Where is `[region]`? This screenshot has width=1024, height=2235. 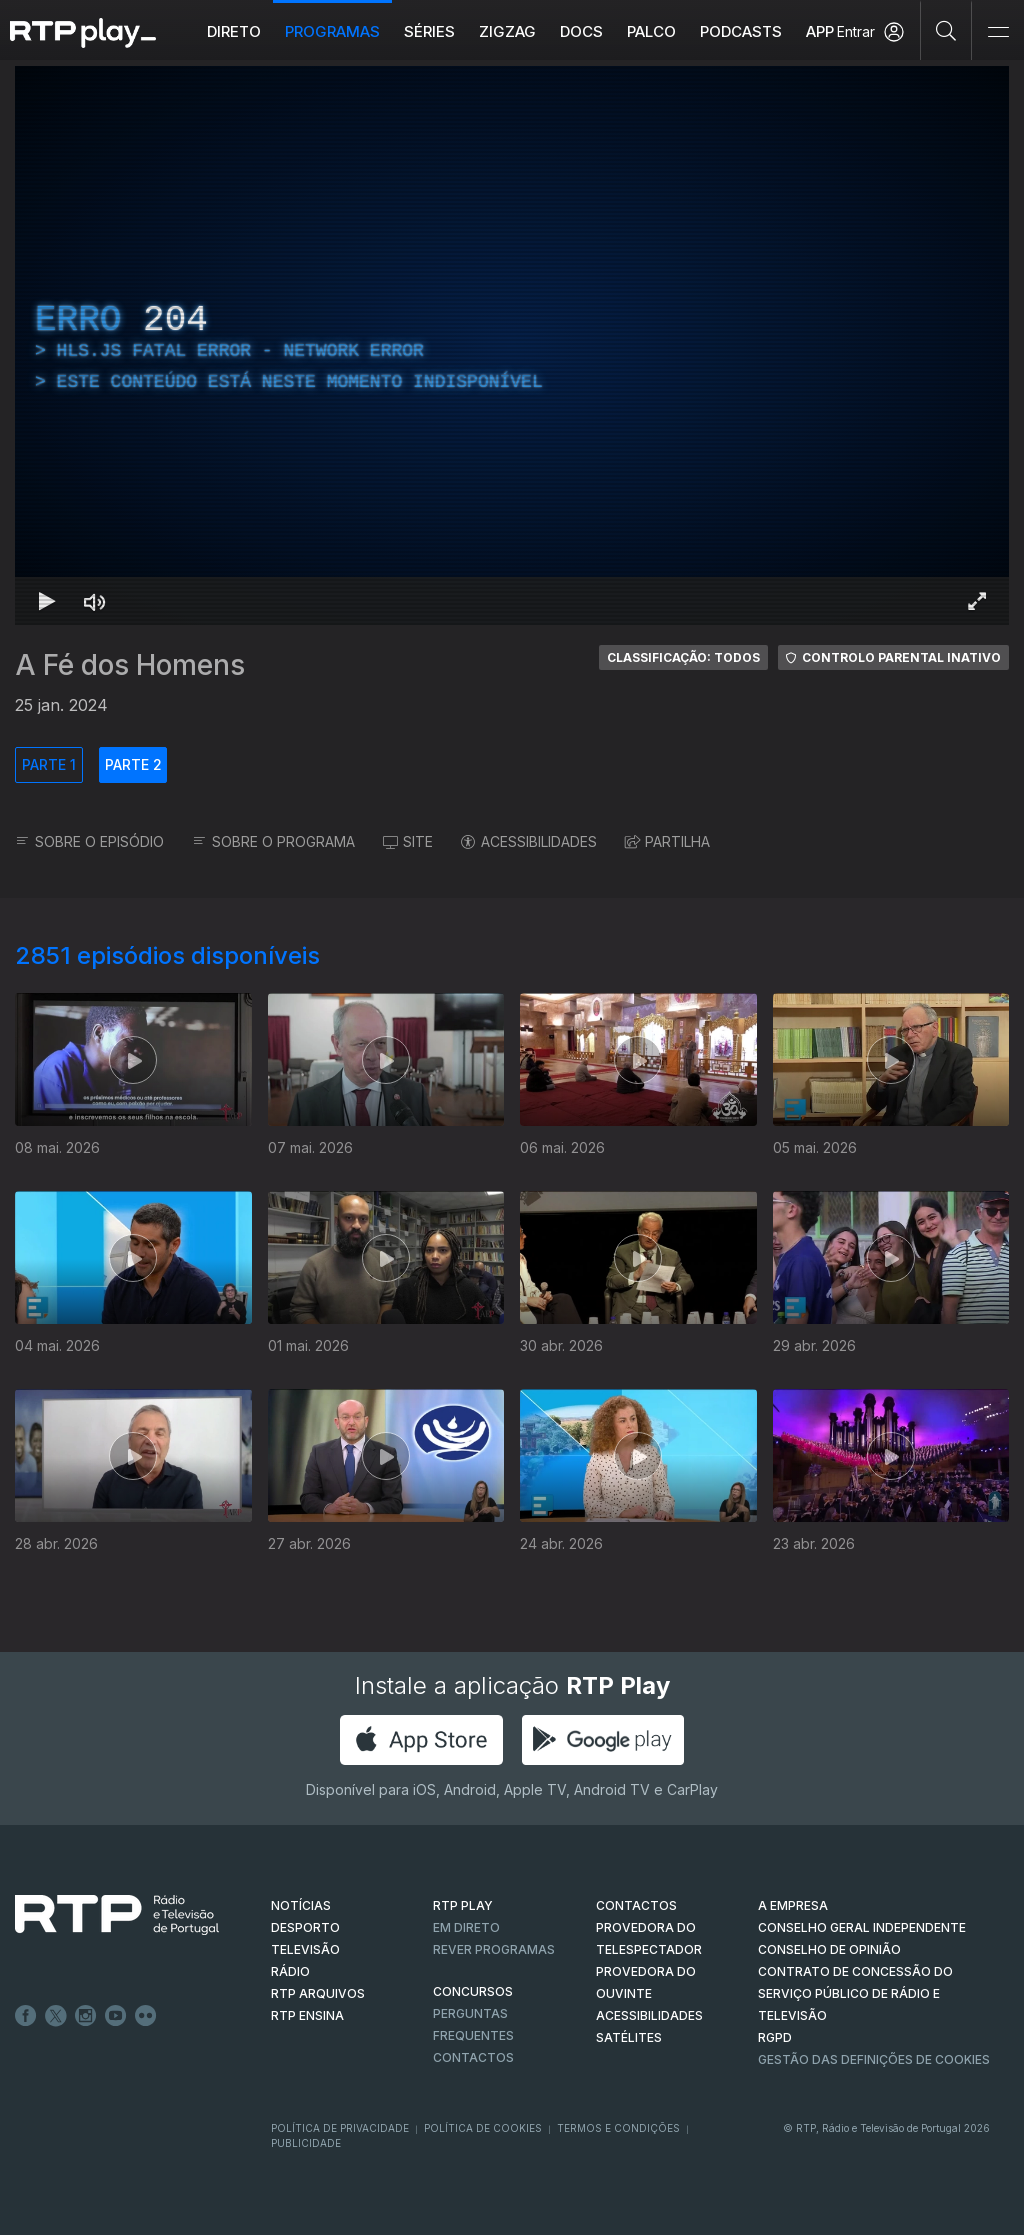 [region] is located at coordinates (512, 345).